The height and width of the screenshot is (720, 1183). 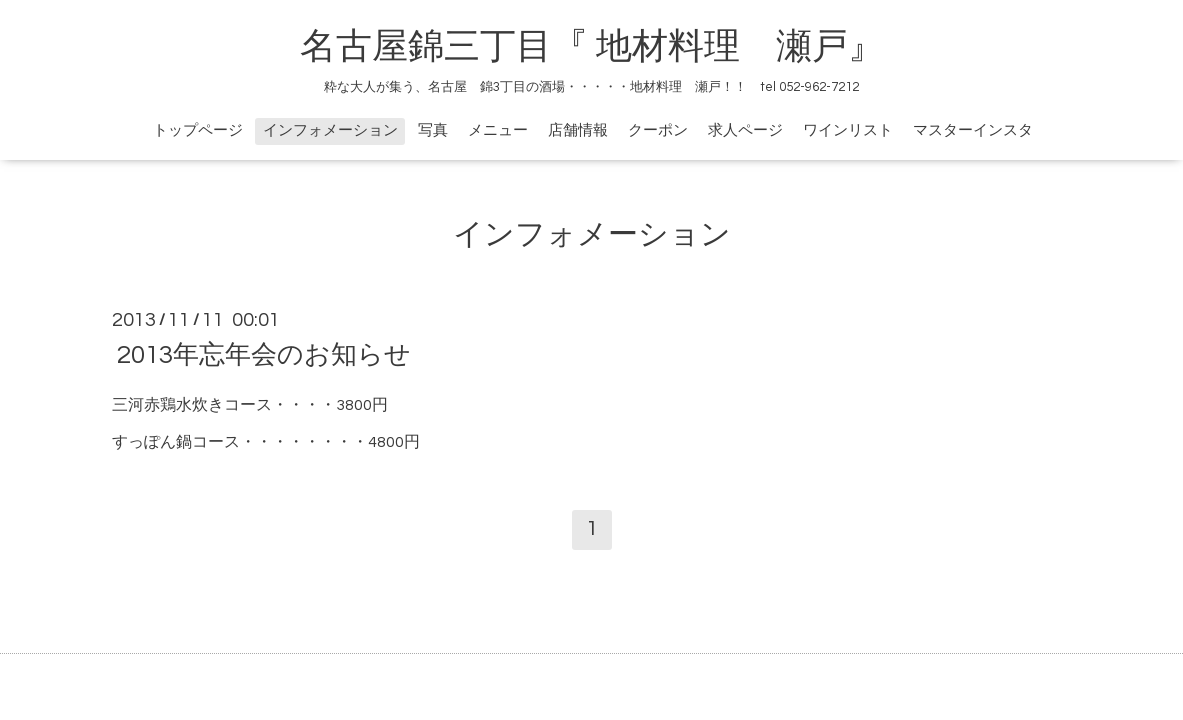 What do you see at coordinates (433, 130) in the screenshot?
I see `写真` at bounding box center [433, 130].